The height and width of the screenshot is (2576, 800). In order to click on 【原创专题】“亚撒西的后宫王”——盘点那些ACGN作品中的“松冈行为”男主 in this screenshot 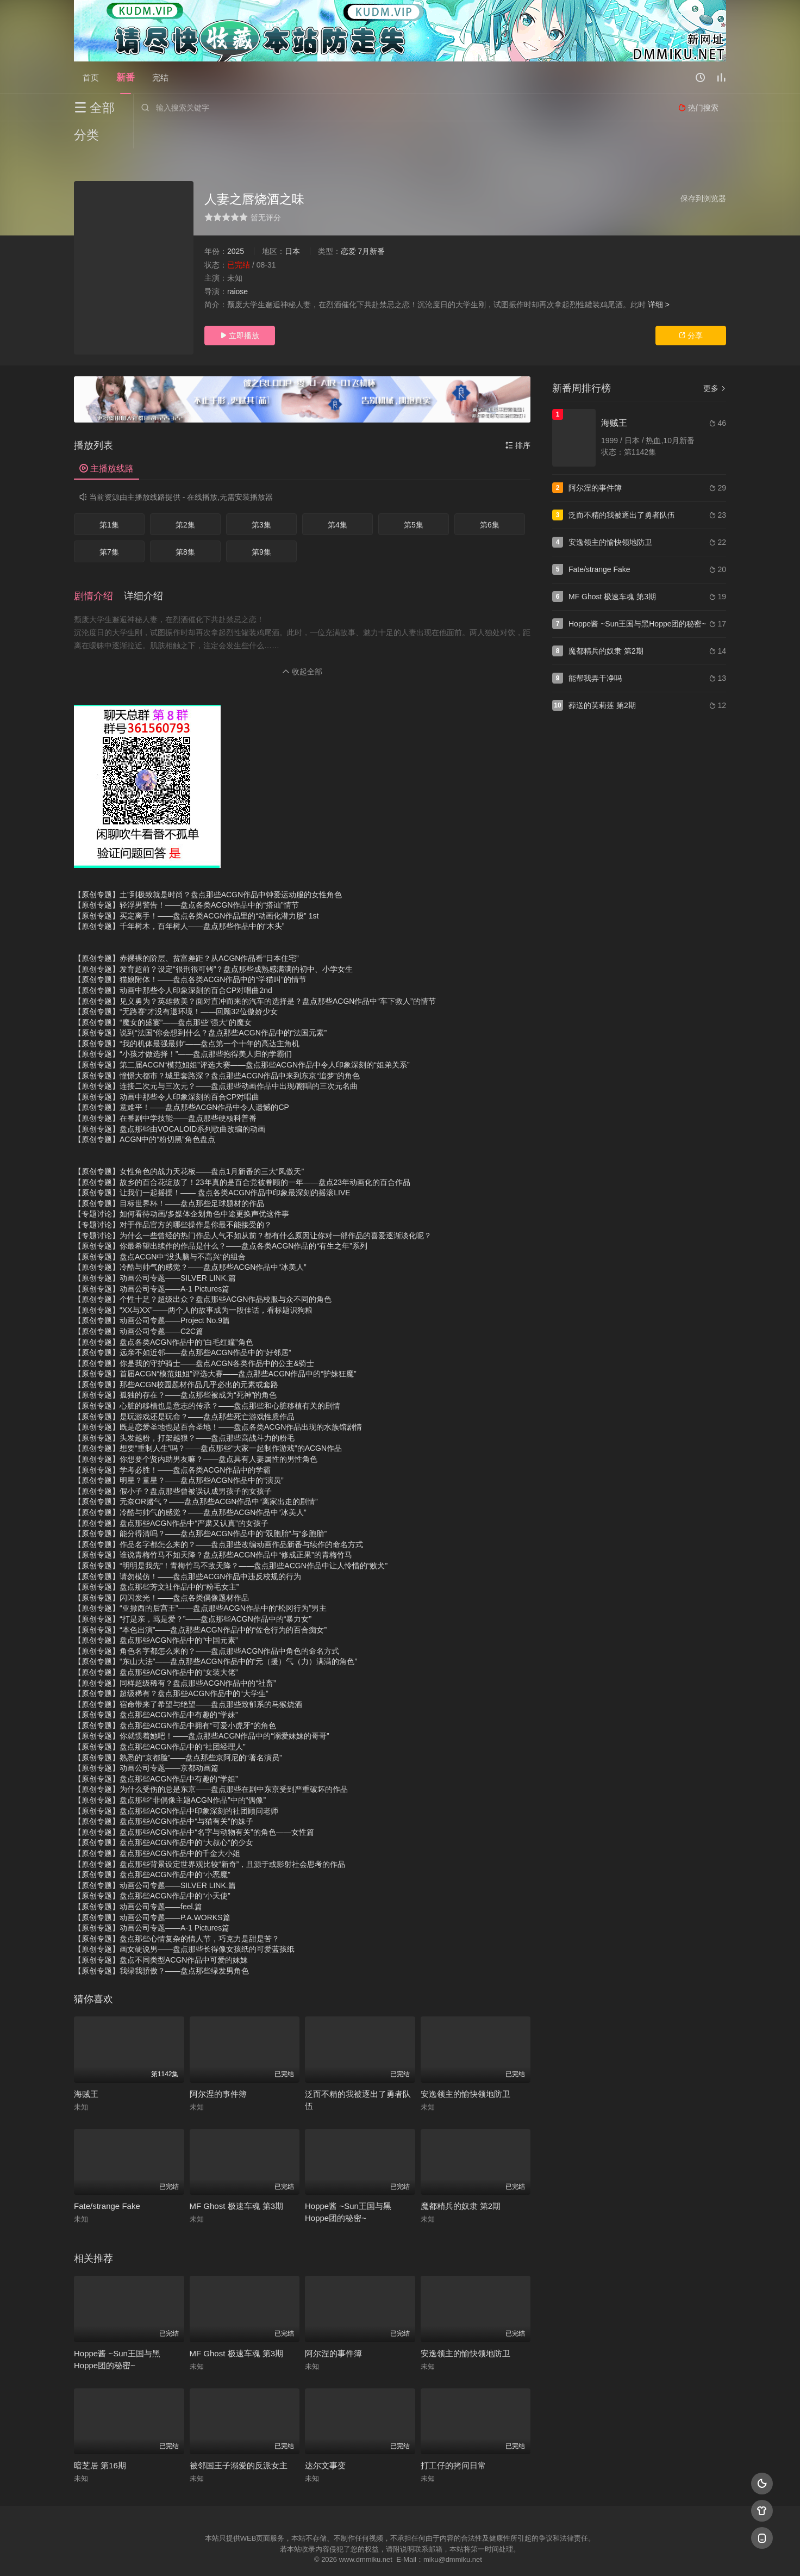, I will do `click(200, 1580)`.